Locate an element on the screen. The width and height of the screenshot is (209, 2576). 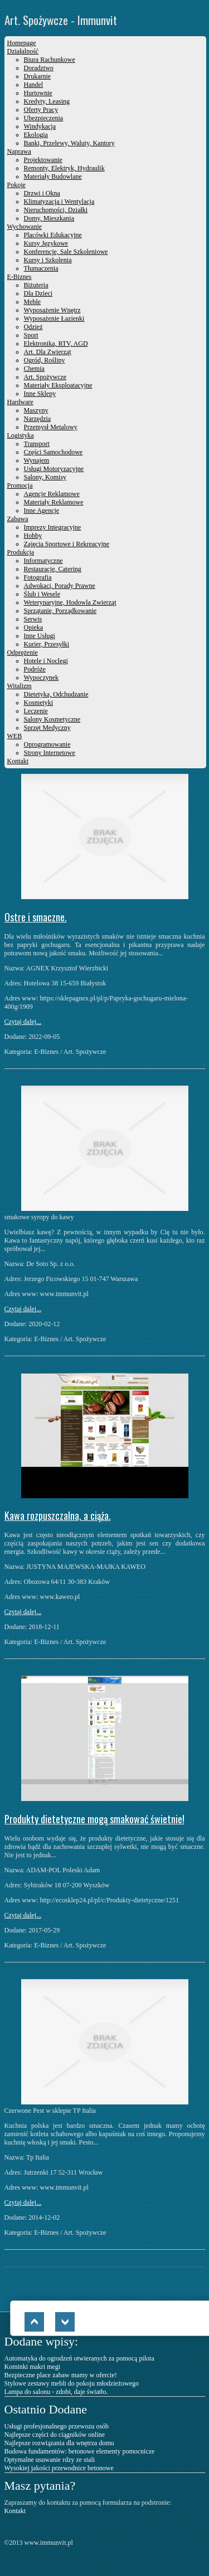
Kontakt is located at coordinates (18, 761).